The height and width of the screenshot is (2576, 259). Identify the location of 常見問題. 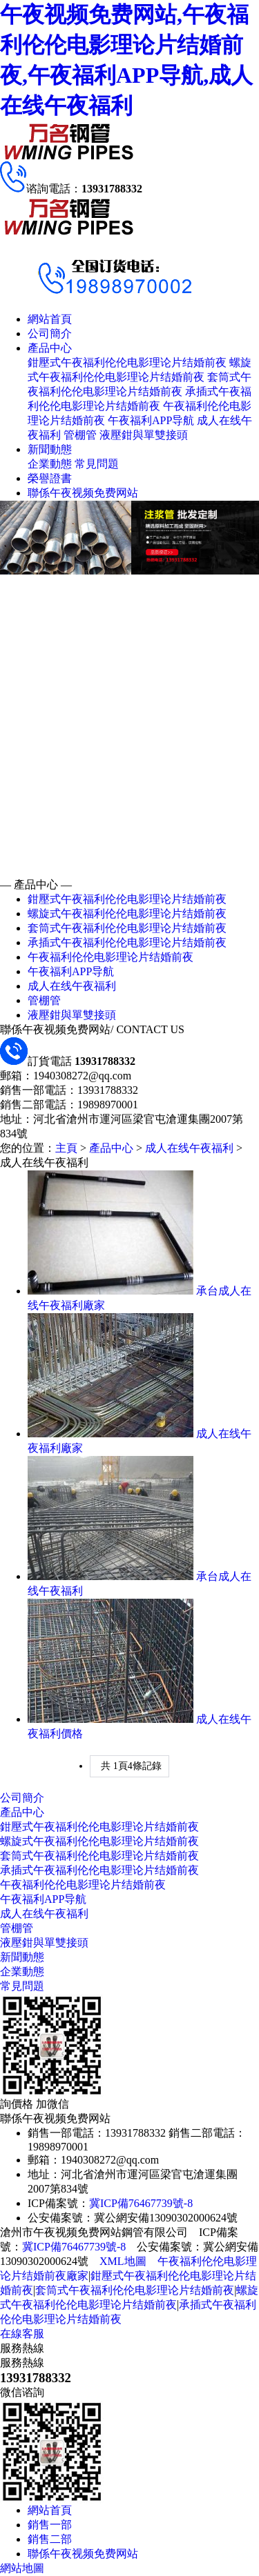
(97, 464).